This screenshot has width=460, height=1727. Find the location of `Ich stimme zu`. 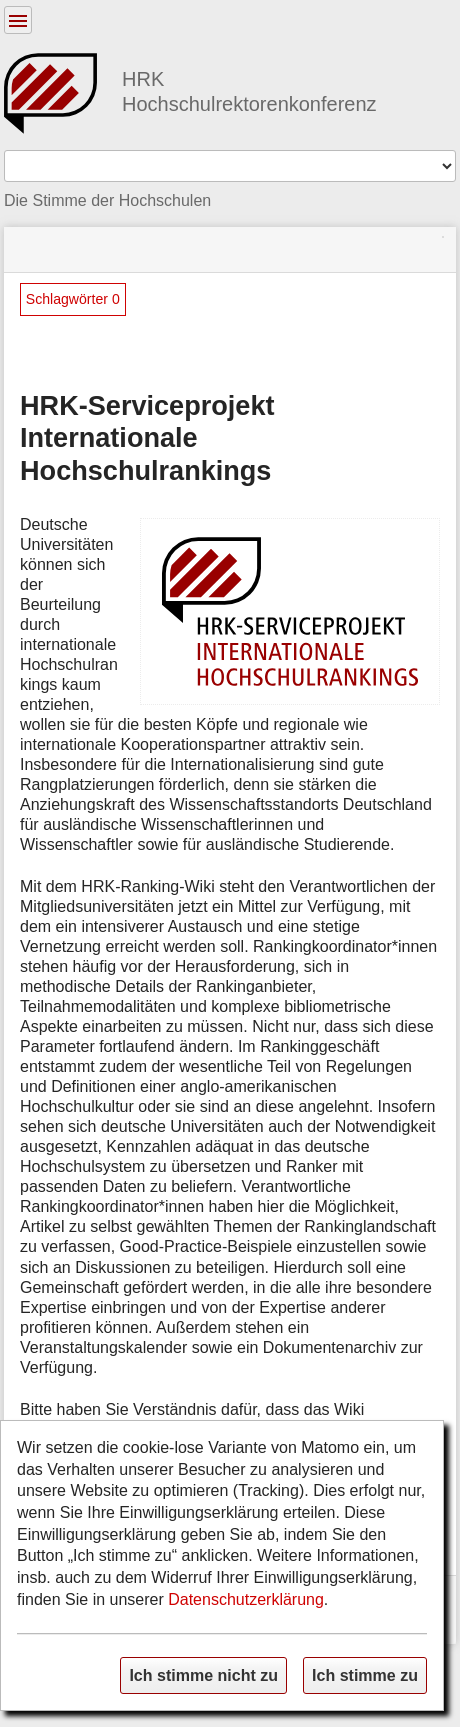

Ich stimme zu is located at coordinates (365, 1675).